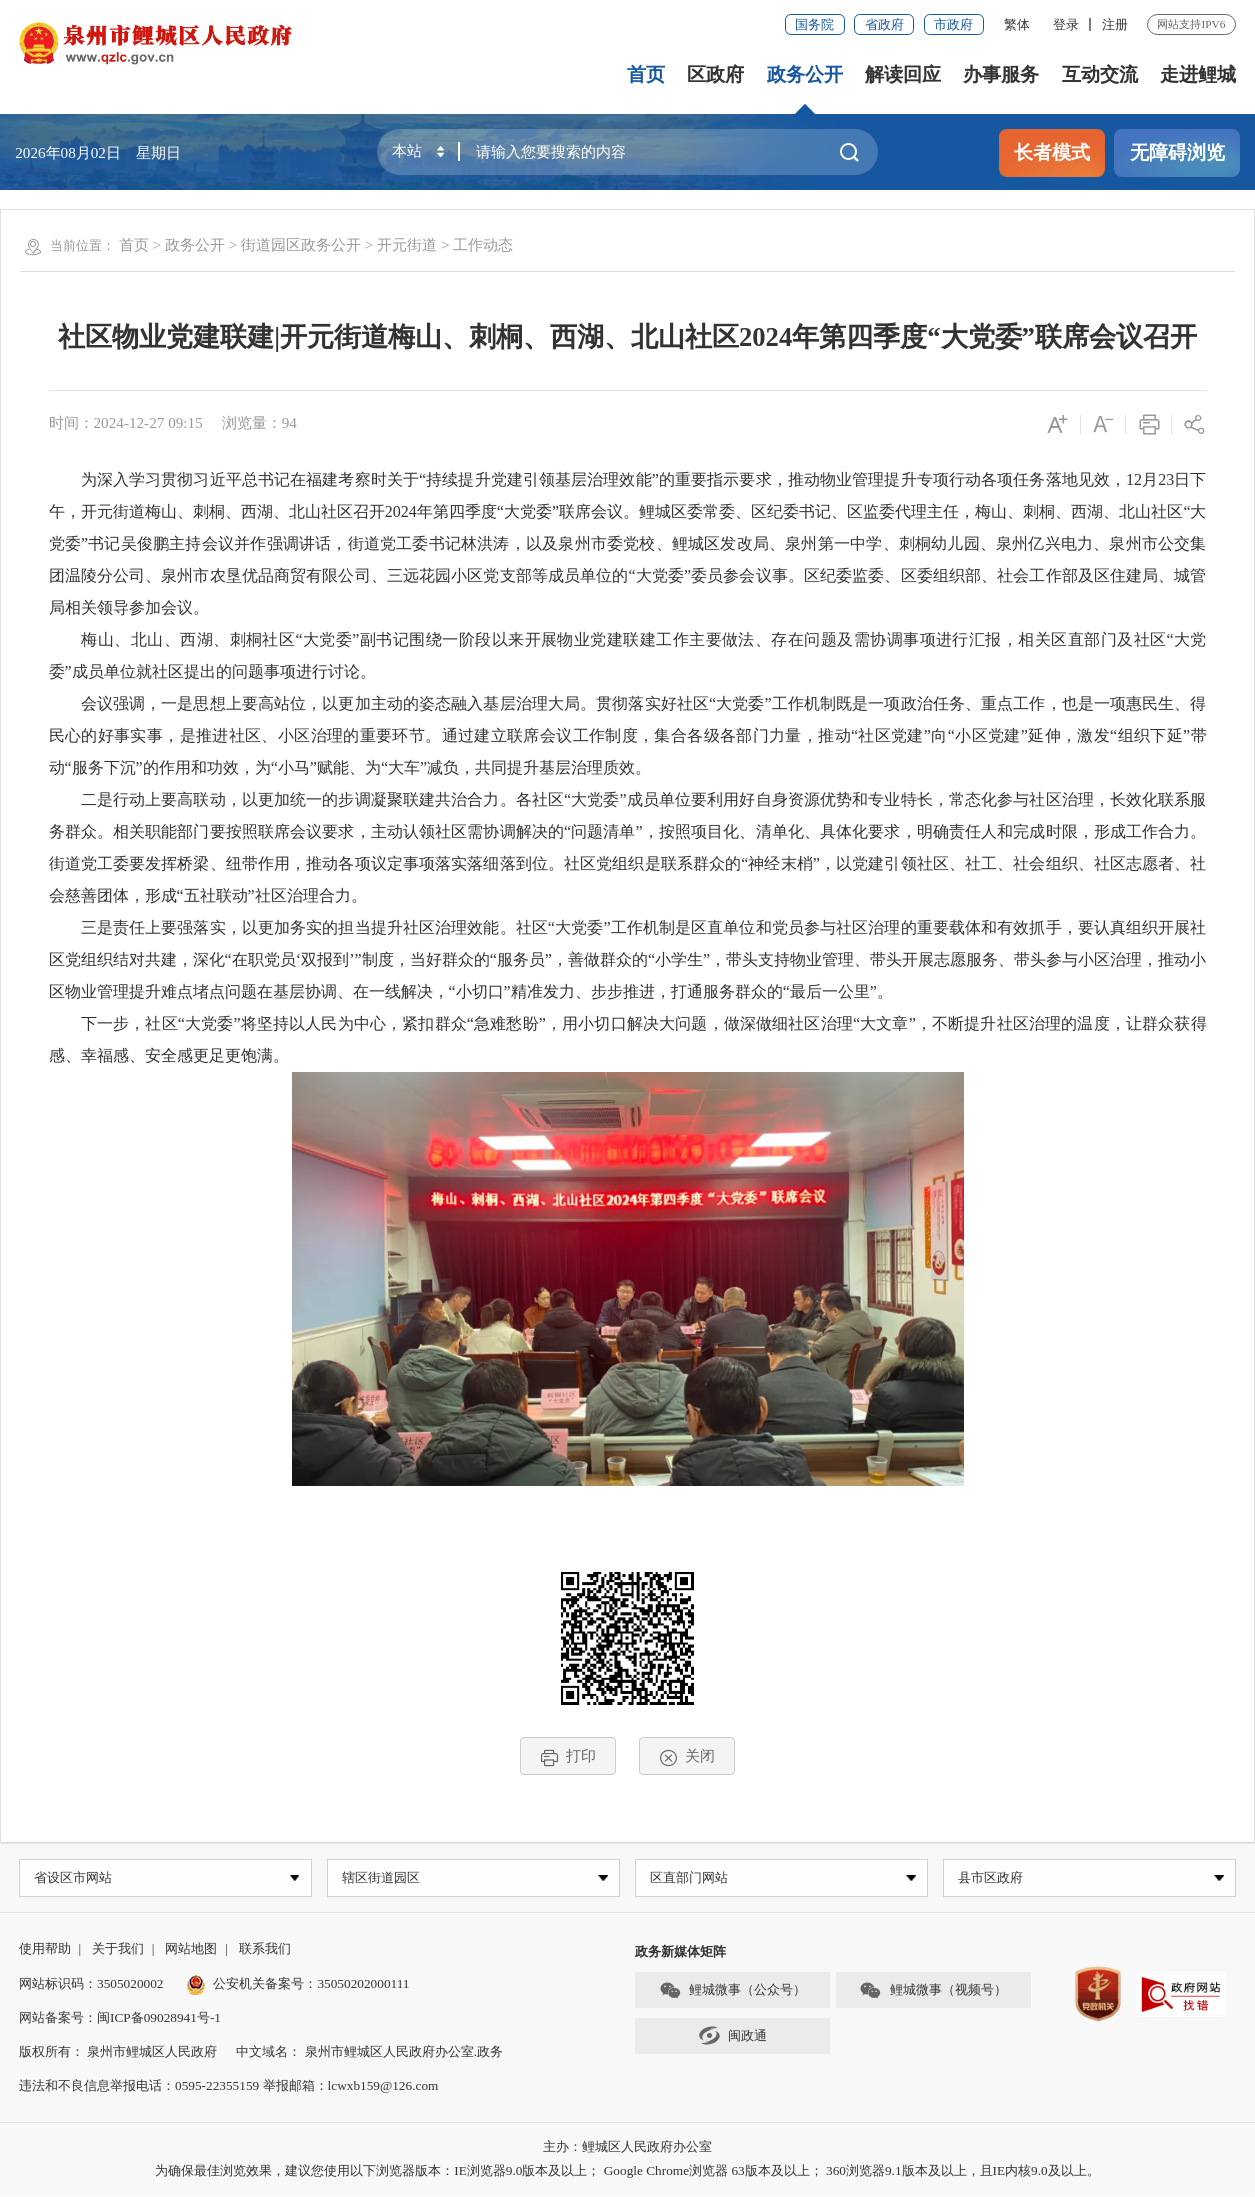  What do you see at coordinates (1198, 74) in the screenshot?
I see `走进鲤城` at bounding box center [1198, 74].